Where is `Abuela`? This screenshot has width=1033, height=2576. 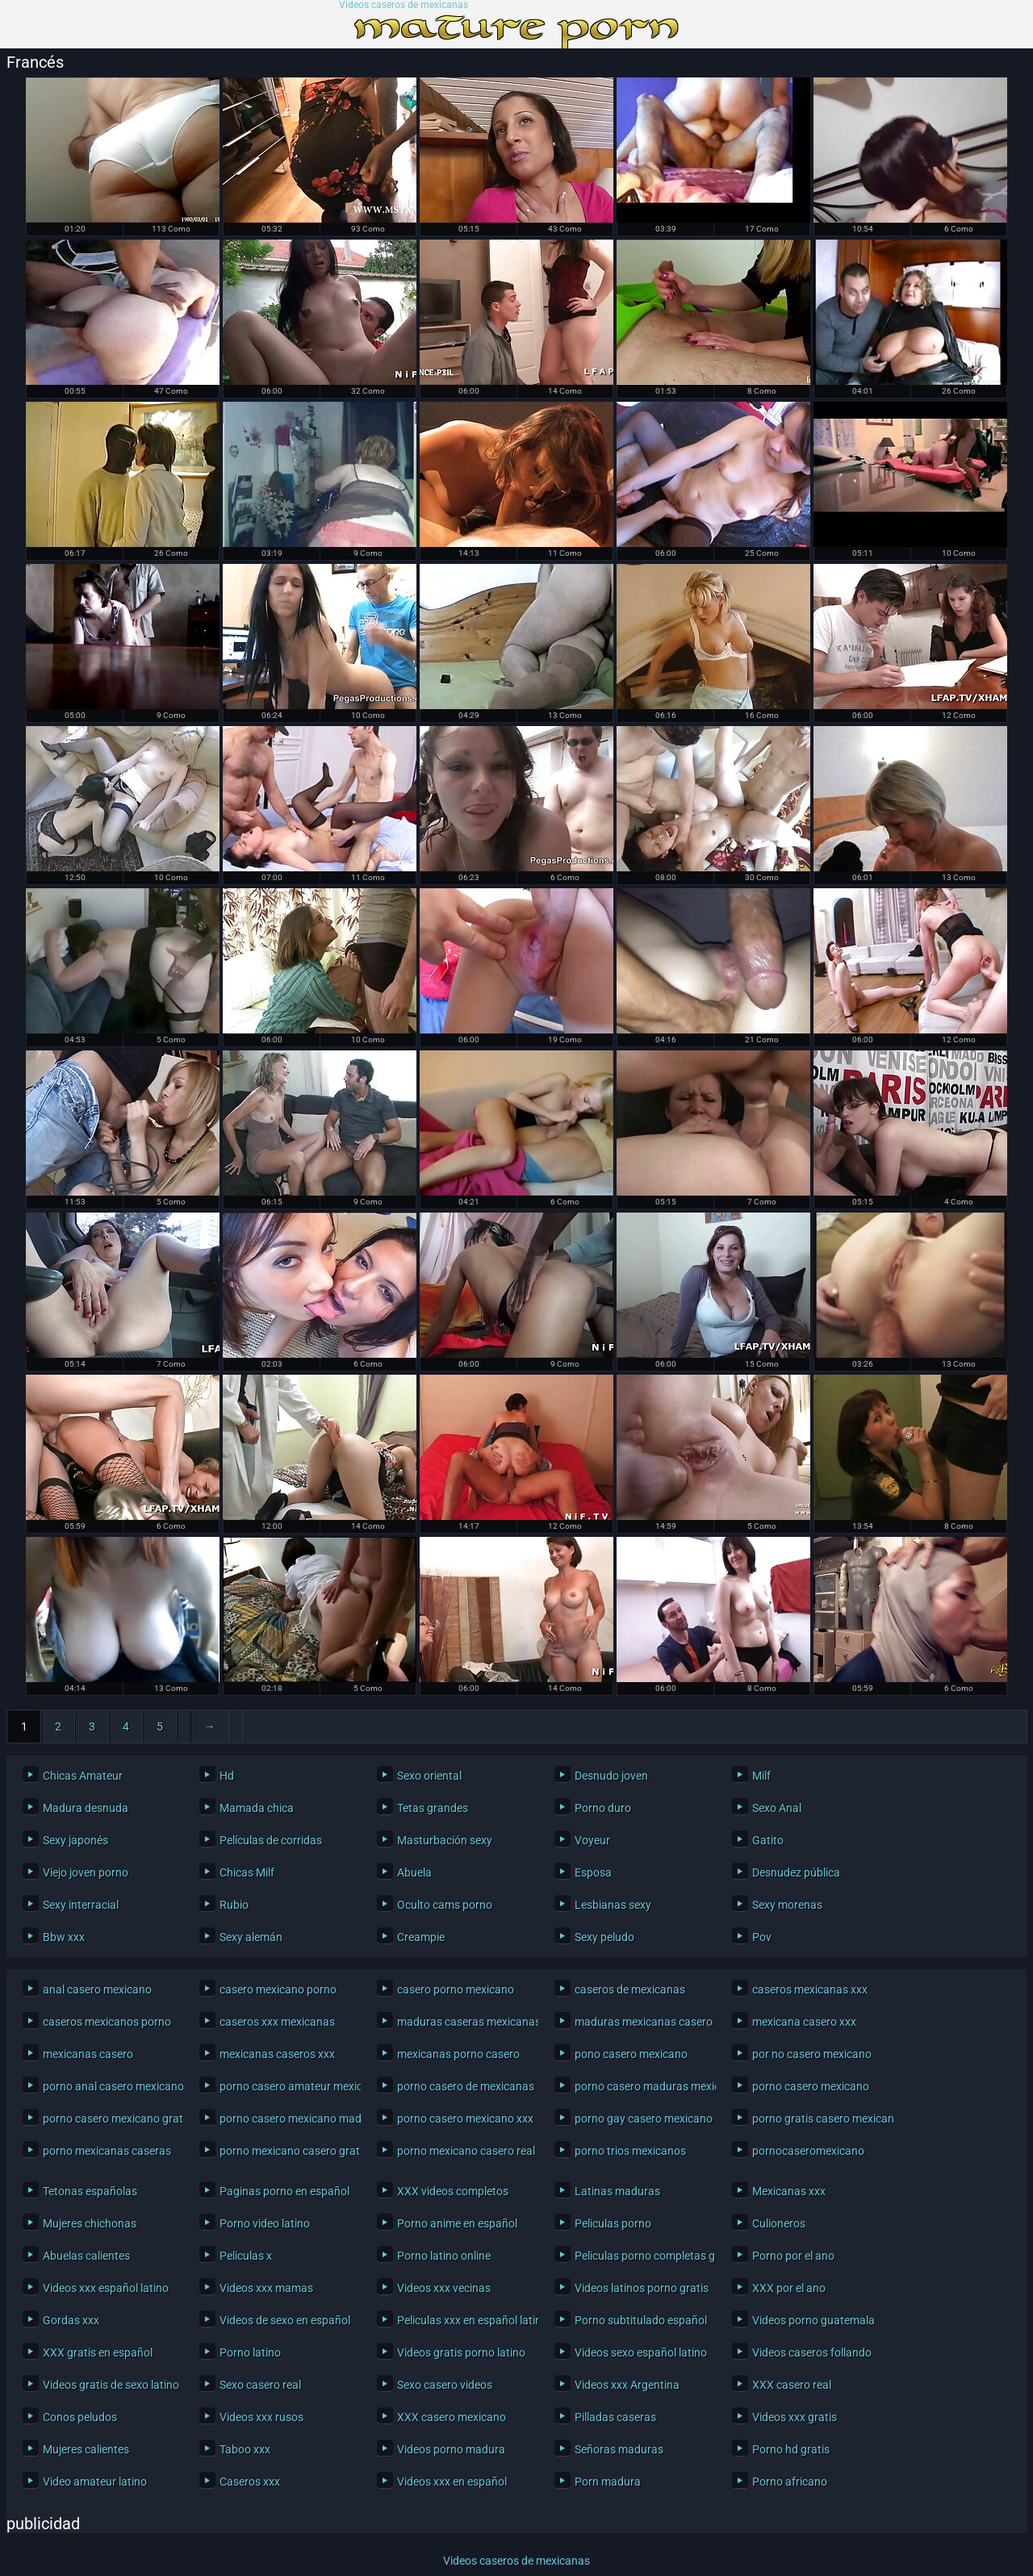 Abuela is located at coordinates (414, 1872).